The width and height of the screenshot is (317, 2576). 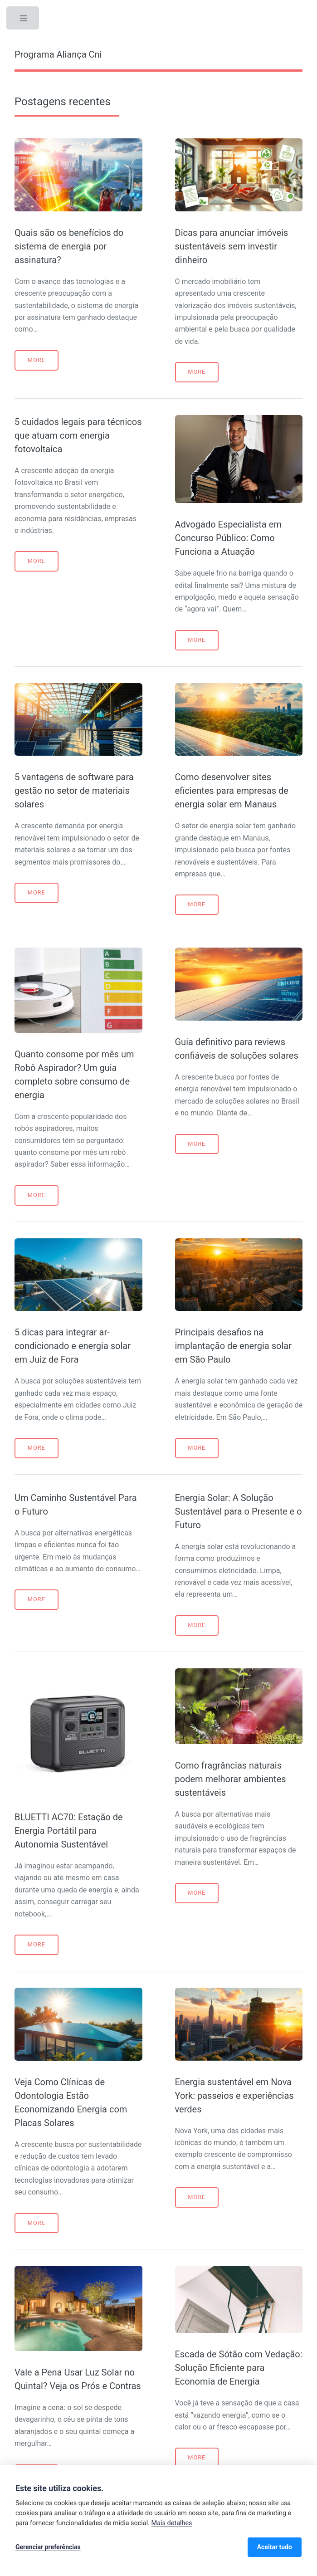 I want to click on Principais desafios na implantação de energia solar em São Paulo, so click(x=233, y=1346).